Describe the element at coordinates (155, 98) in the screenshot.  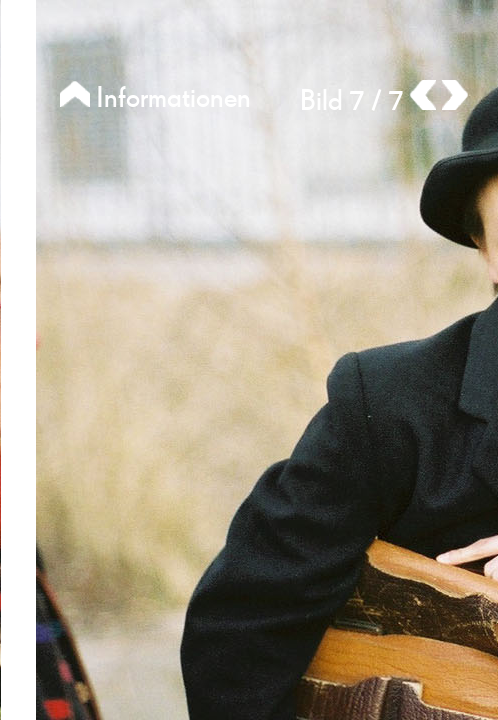
I see `Informationen` at that location.